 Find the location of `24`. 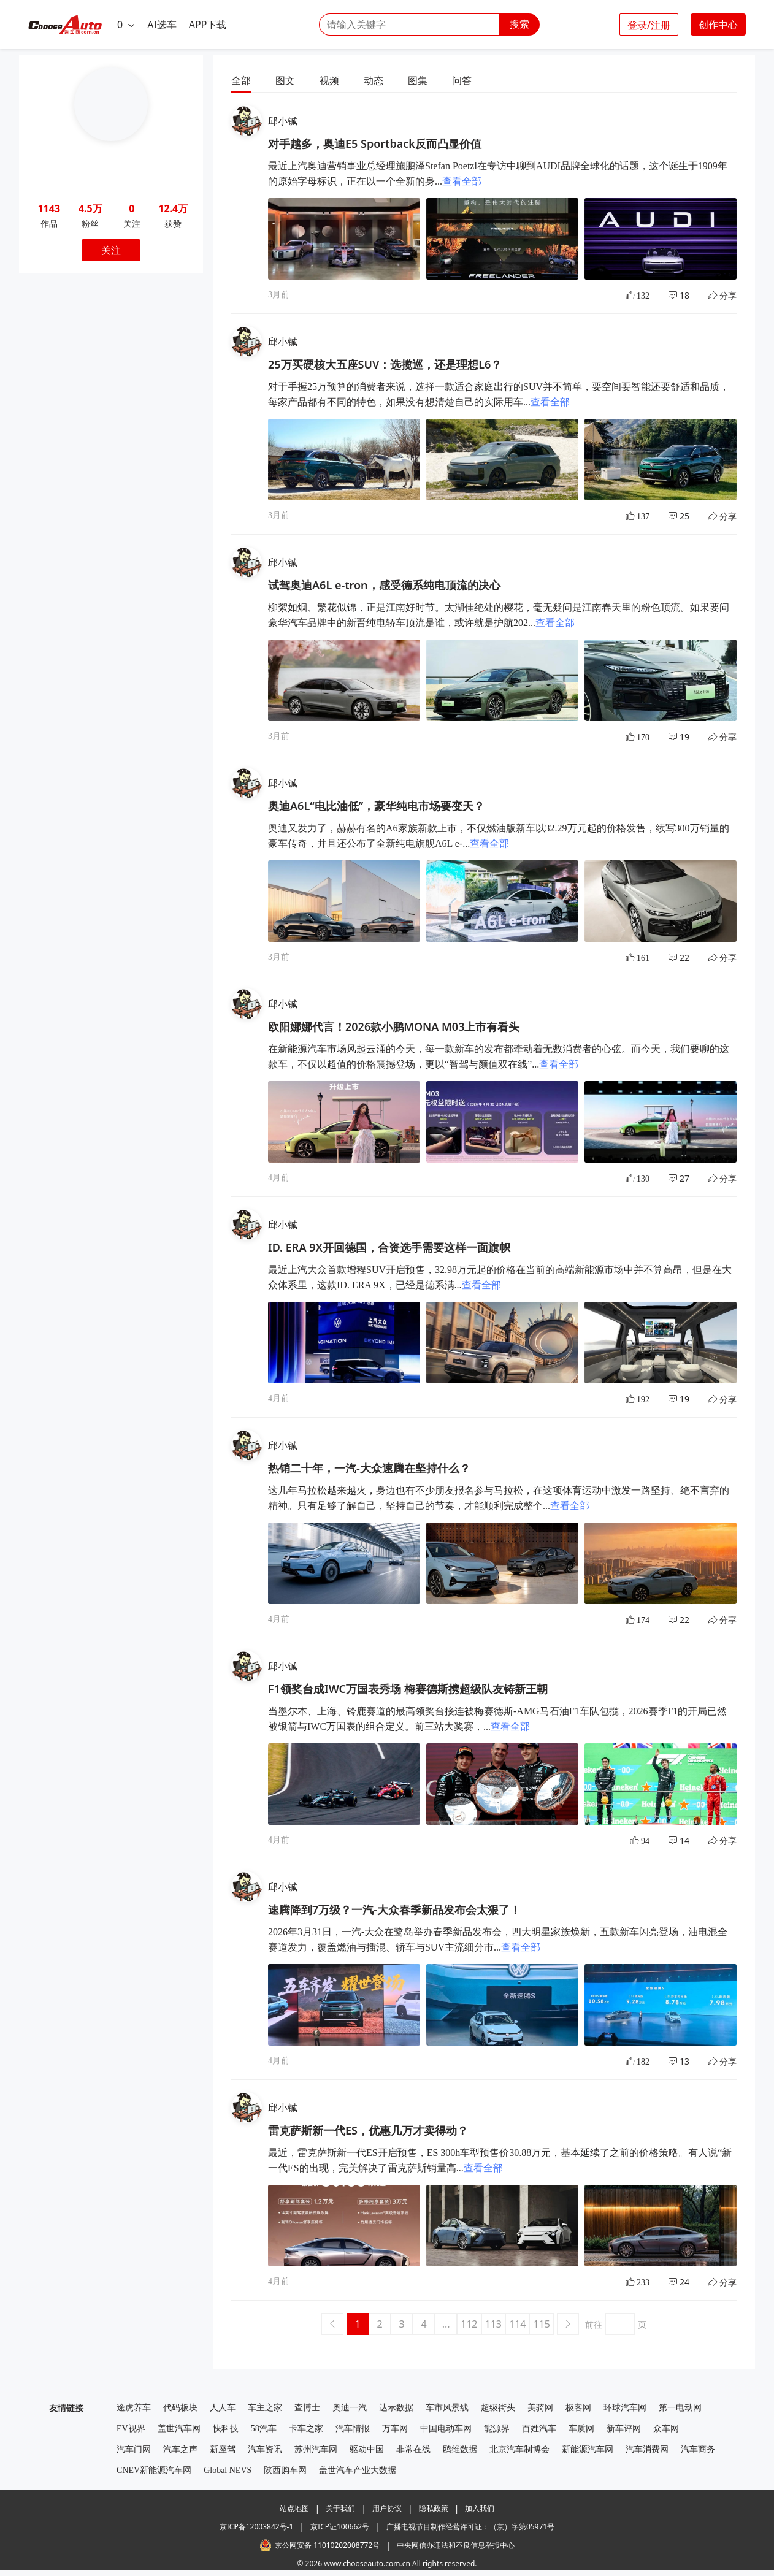

24 is located at coordinates (678, 2282).